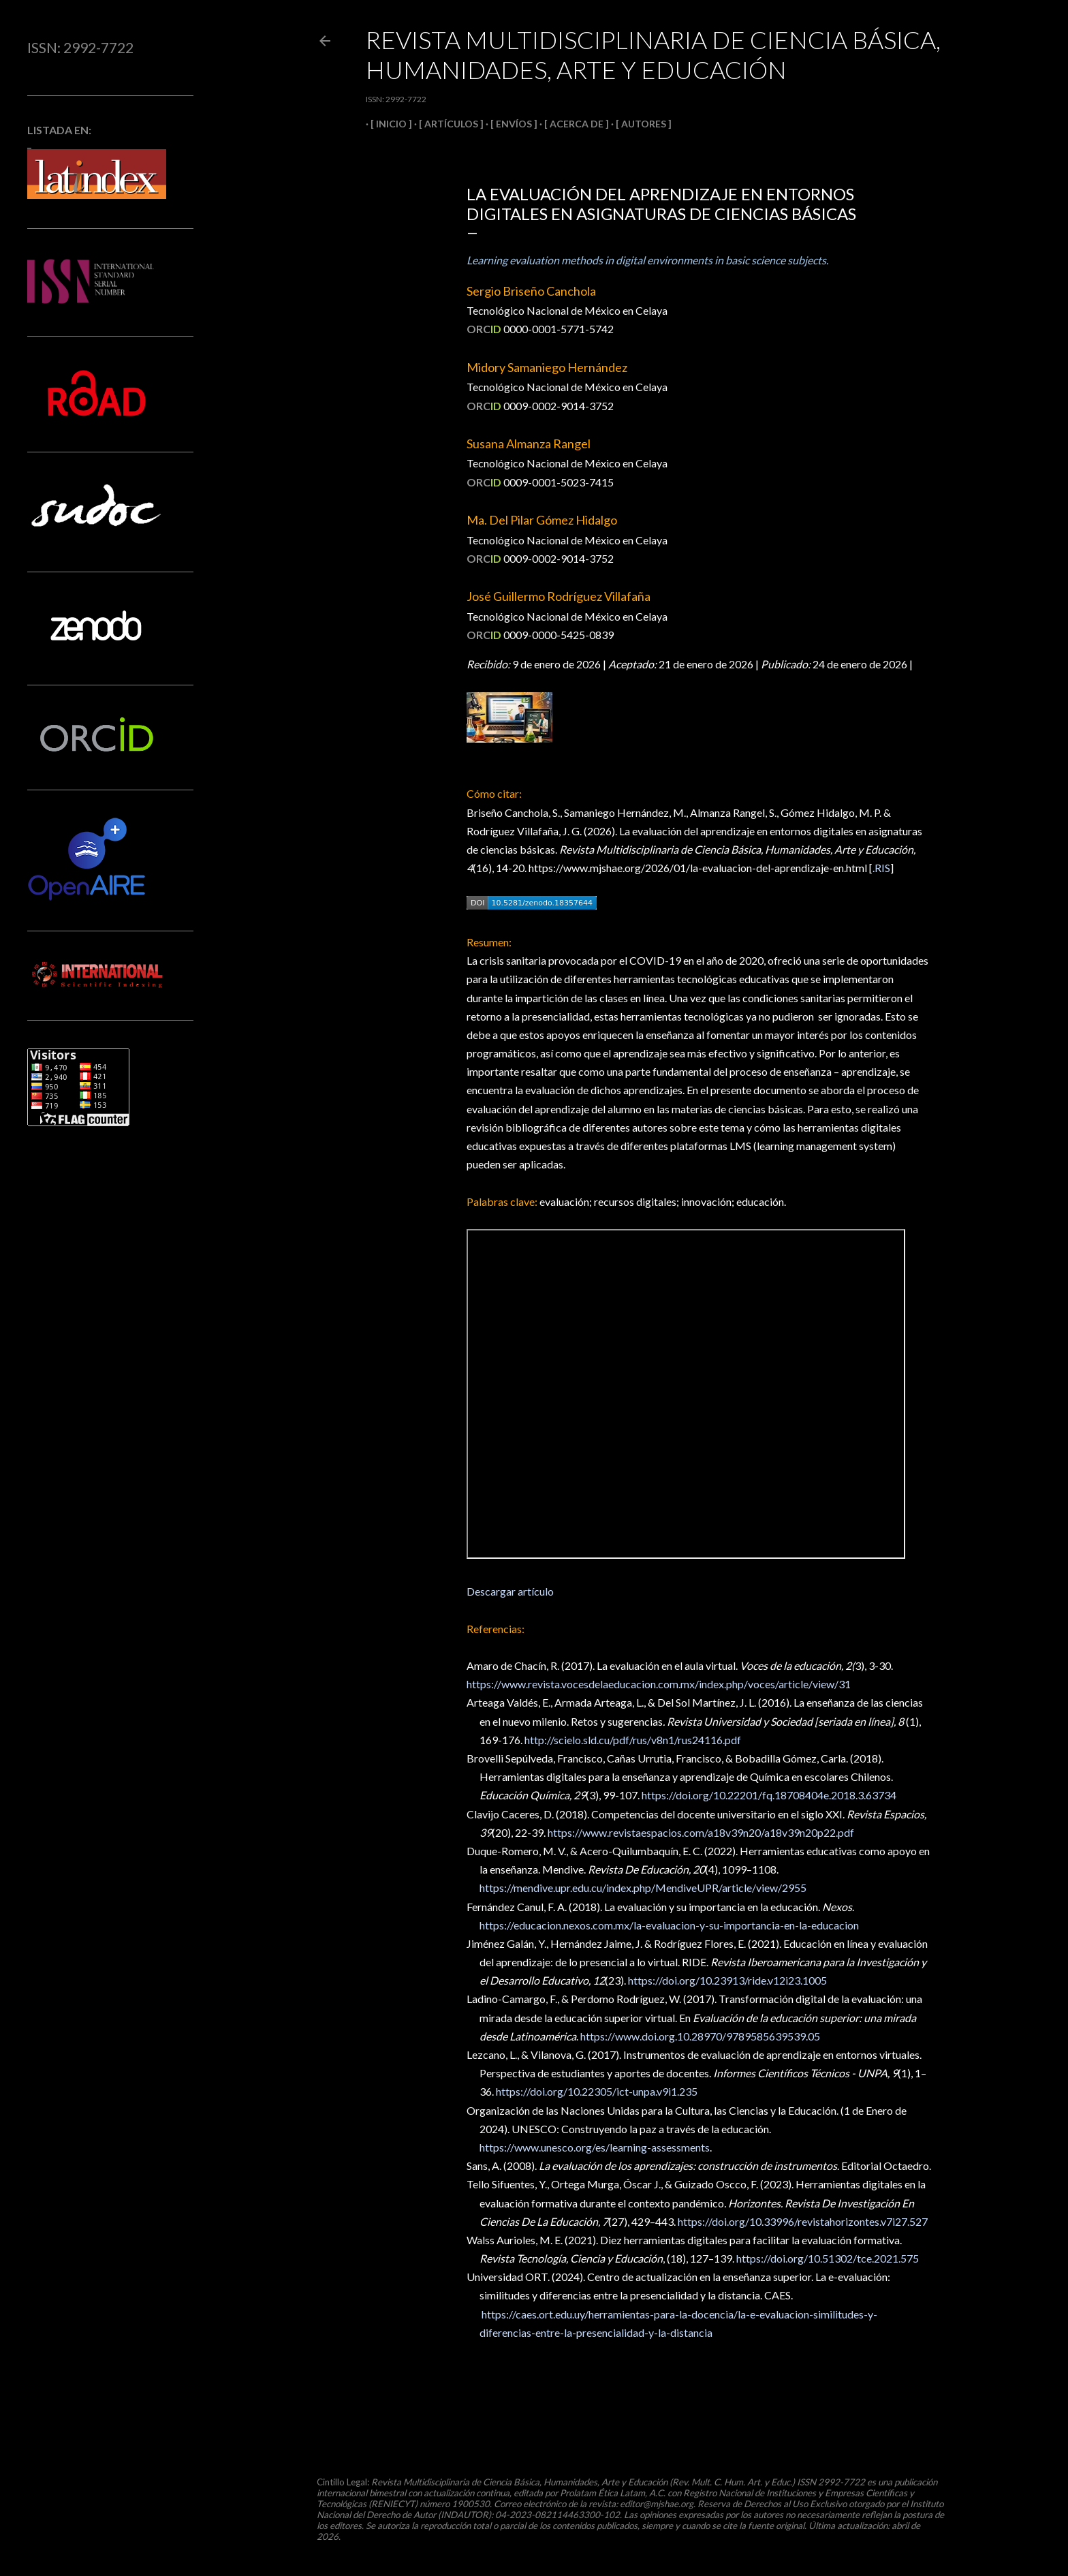  What do you see at coordinates (571, 123) in the screenshot?
I see `[ ACERCA DE ]` at bounding box center [571, 123].